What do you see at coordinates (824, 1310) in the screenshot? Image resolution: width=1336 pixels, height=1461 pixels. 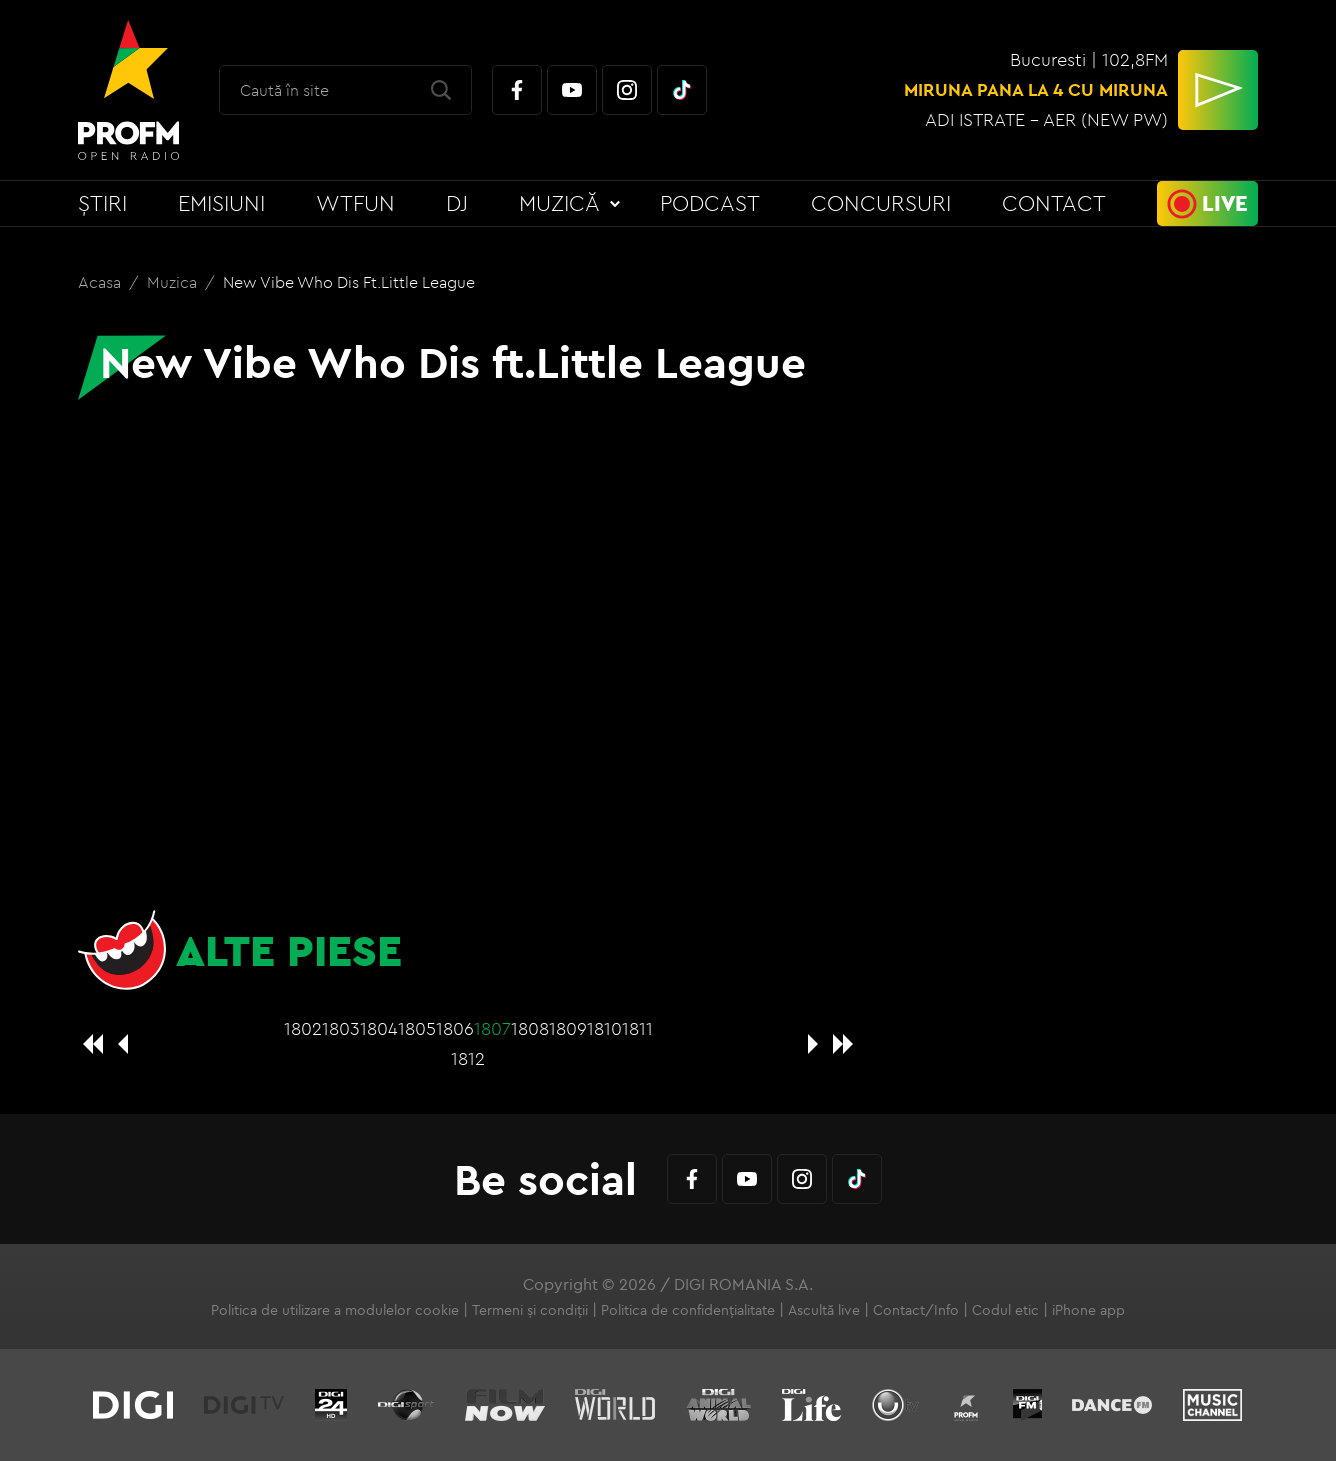 I see `Ascultă live` at bounding box center [824, 1310].